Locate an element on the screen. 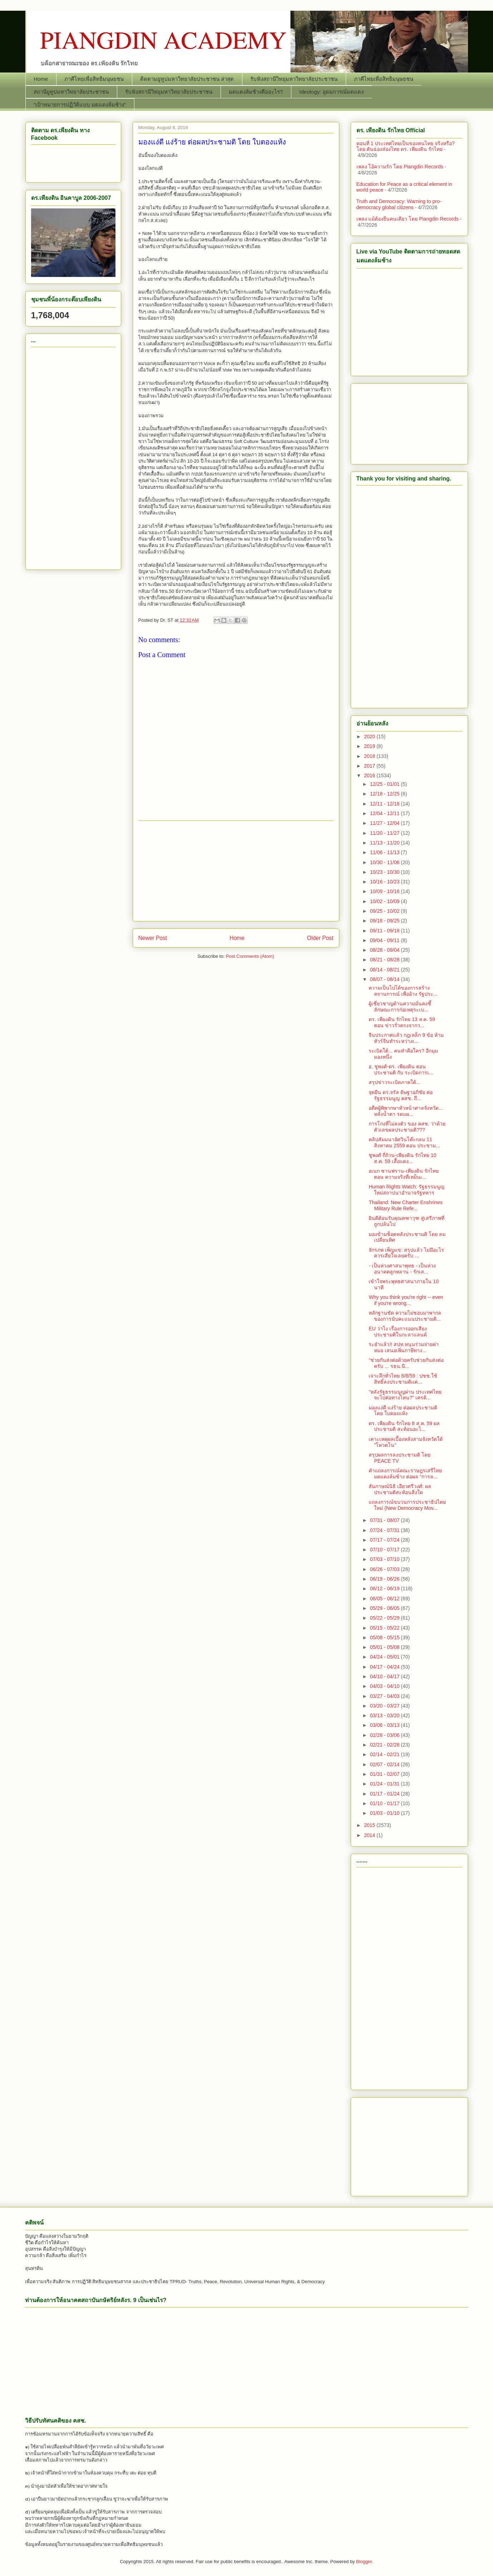  08/14 - 08/21 is located at coordinates (385, 969).